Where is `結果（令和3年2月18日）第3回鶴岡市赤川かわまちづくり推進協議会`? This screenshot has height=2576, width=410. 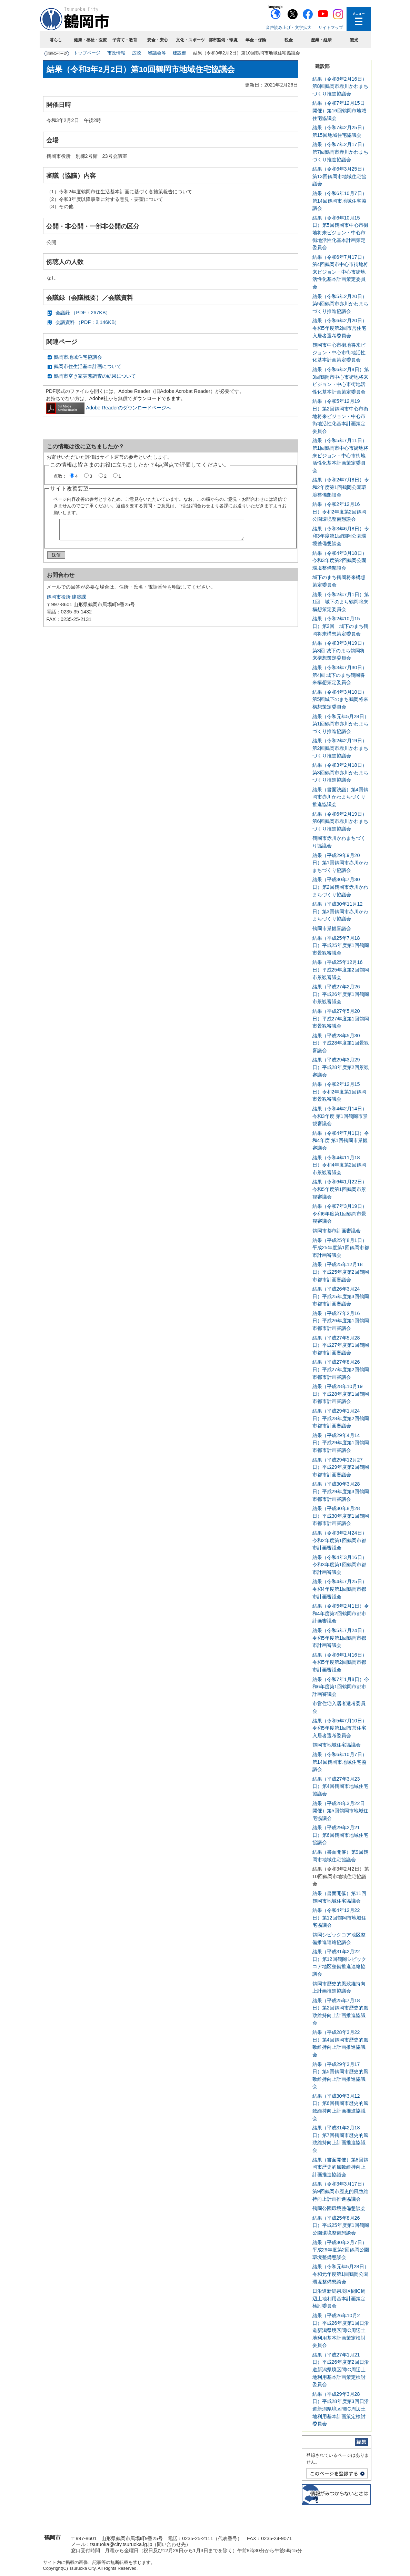
結果（令和3年2月18日）第3回鶴岡市赤川かわまちづくり推進協議会 is located at coordinates (340, 772).